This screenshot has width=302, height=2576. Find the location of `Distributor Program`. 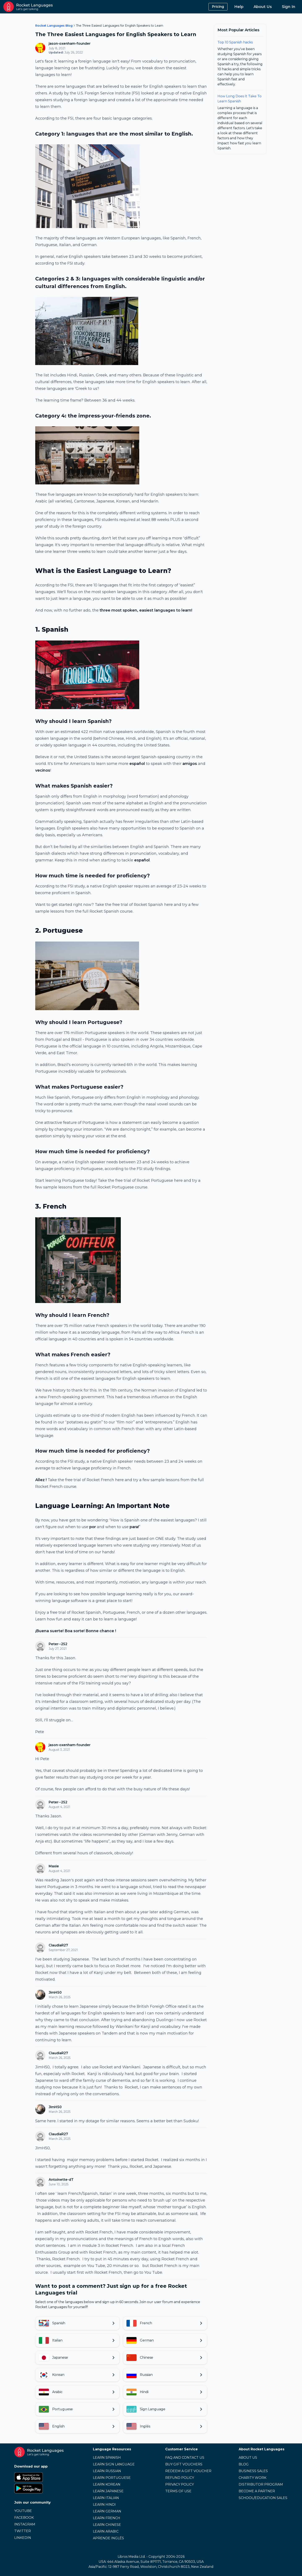

Distributor Program is located at coordinates (261, 2484).